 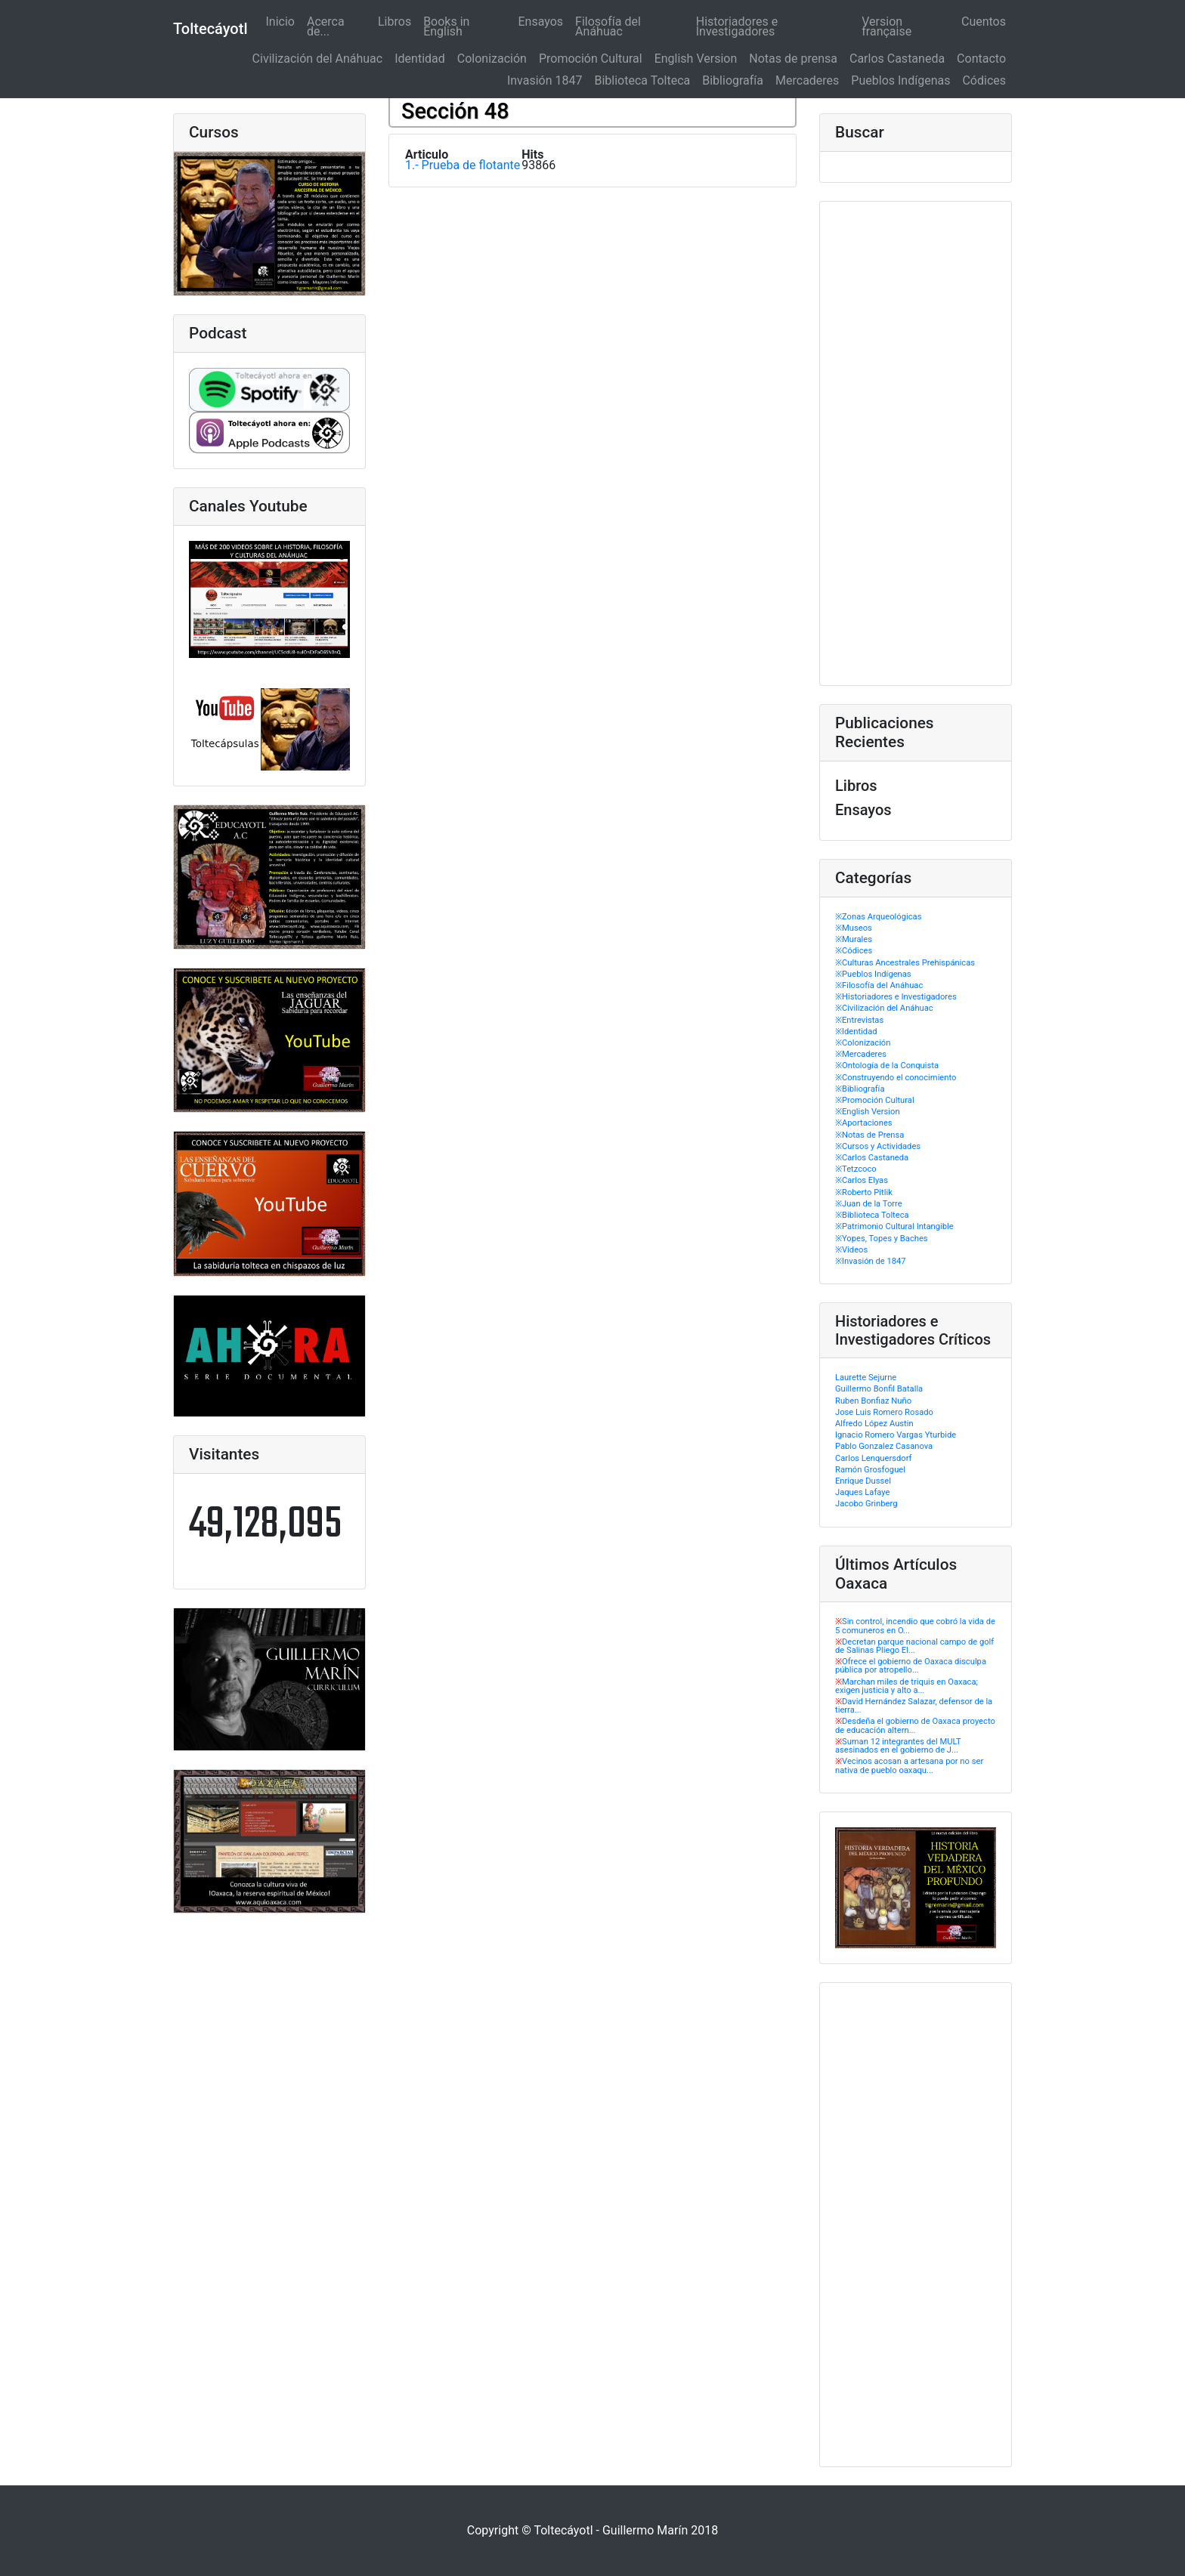 What do you see at coordinates (853, 928) in the screenshot?
I see `※Museos` at bounding box center [853, 928].